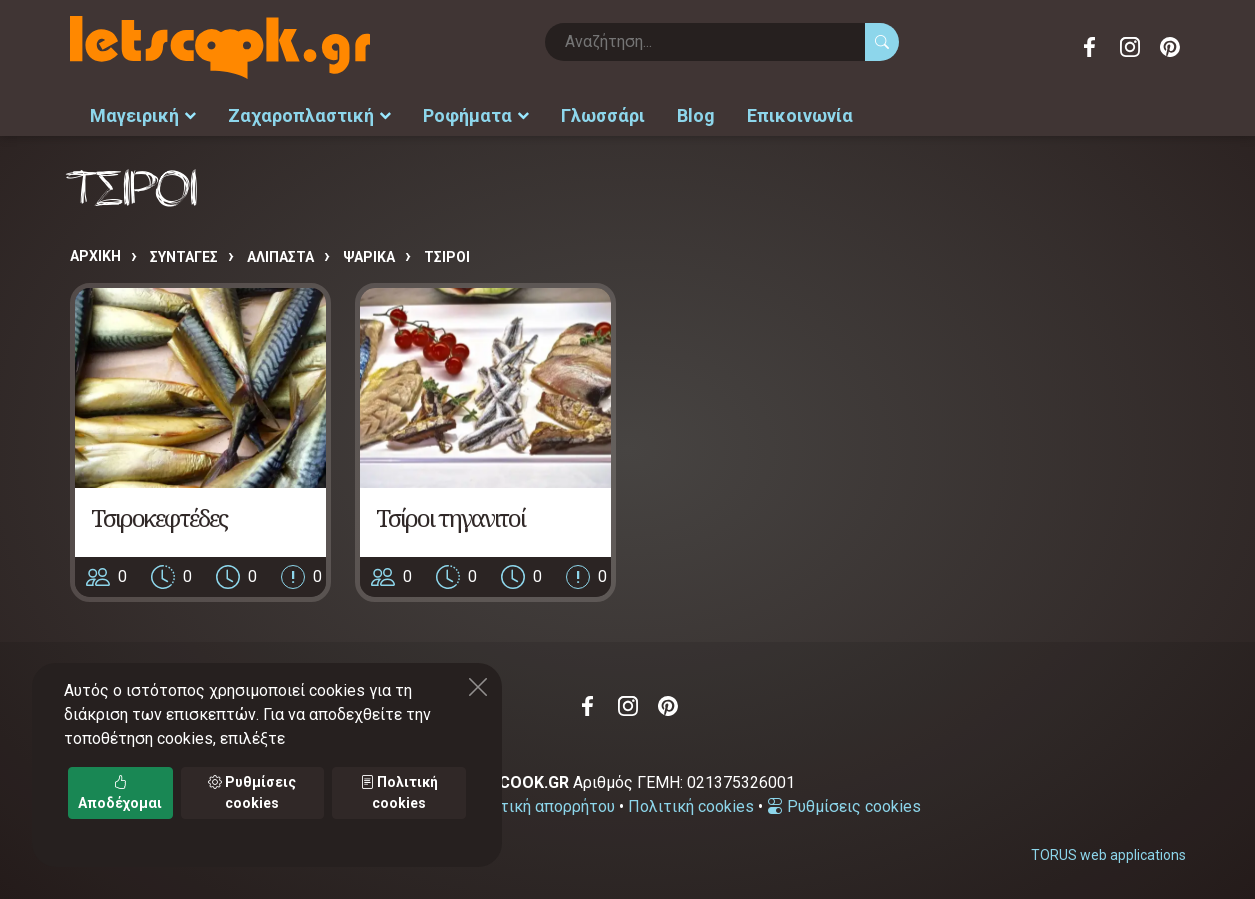 This screenshot has height=899, width=1255. What do you see at coordinates (280, 257) in the screenshot?
I see `ΑΛΙΠΑΣΤΑ` at bounding box center [280, 257].